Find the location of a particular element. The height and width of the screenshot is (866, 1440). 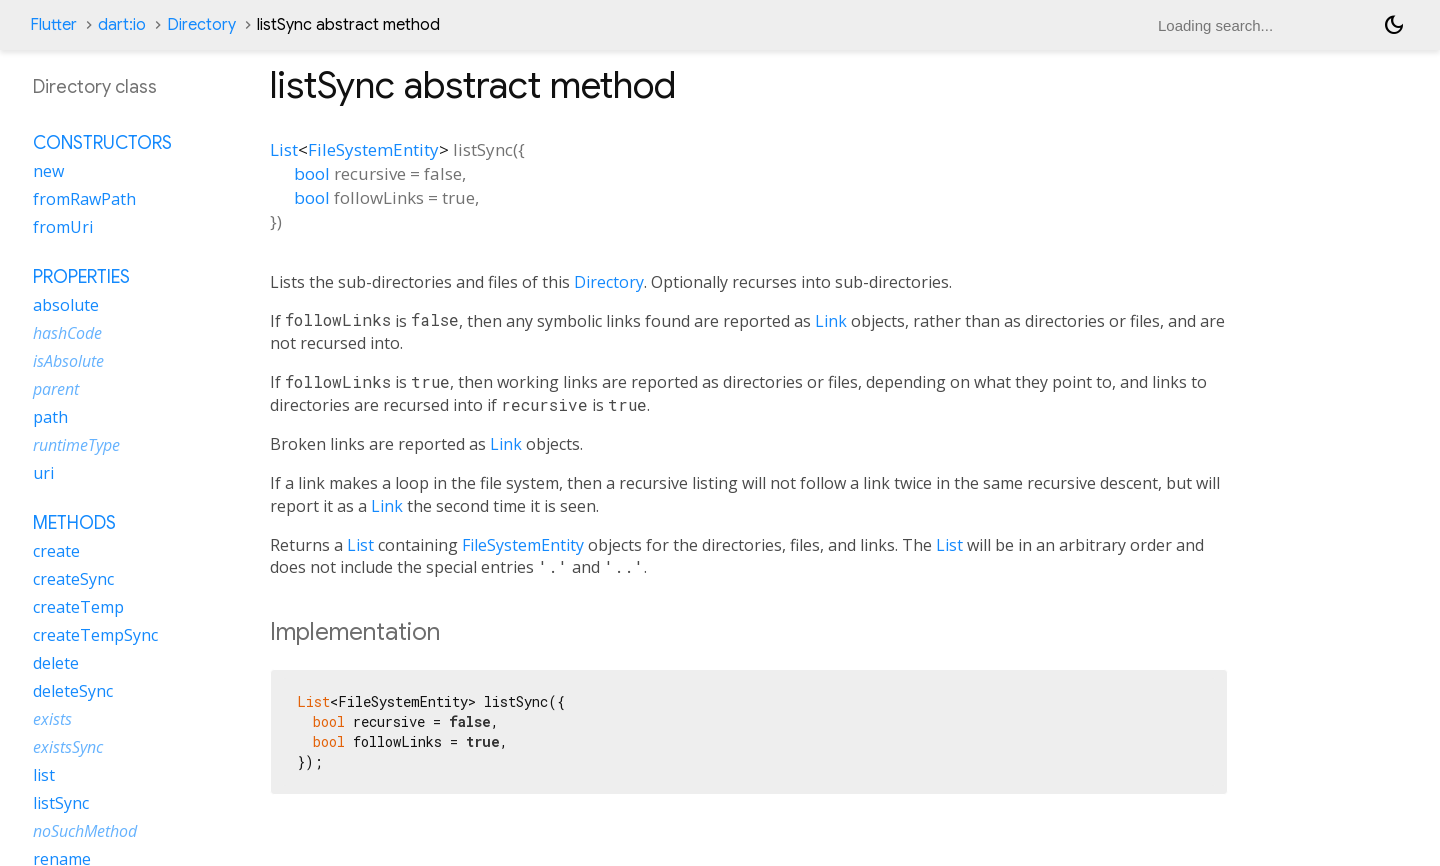

list is located at coordinates (44, 775).